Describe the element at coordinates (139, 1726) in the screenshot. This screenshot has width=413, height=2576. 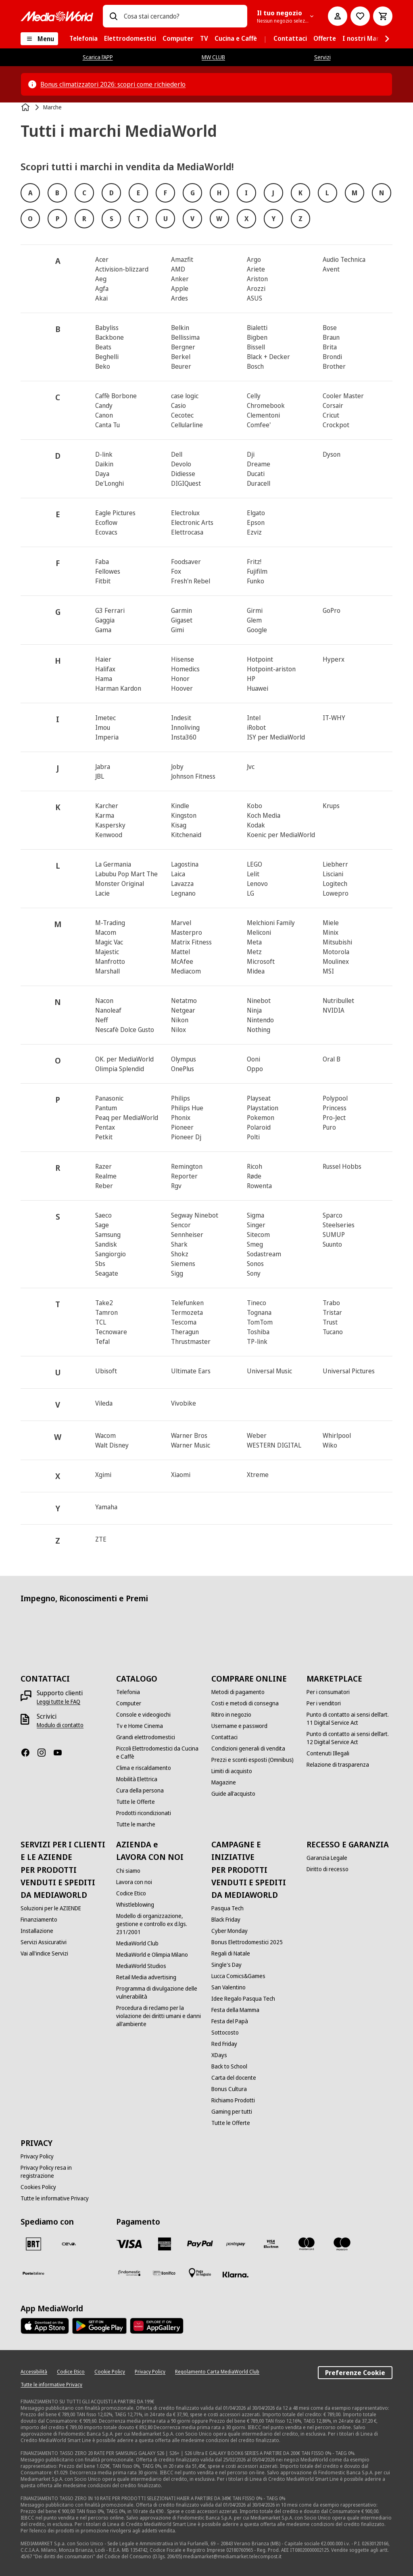
I see `[Tv e Home Cinema]` at that location.